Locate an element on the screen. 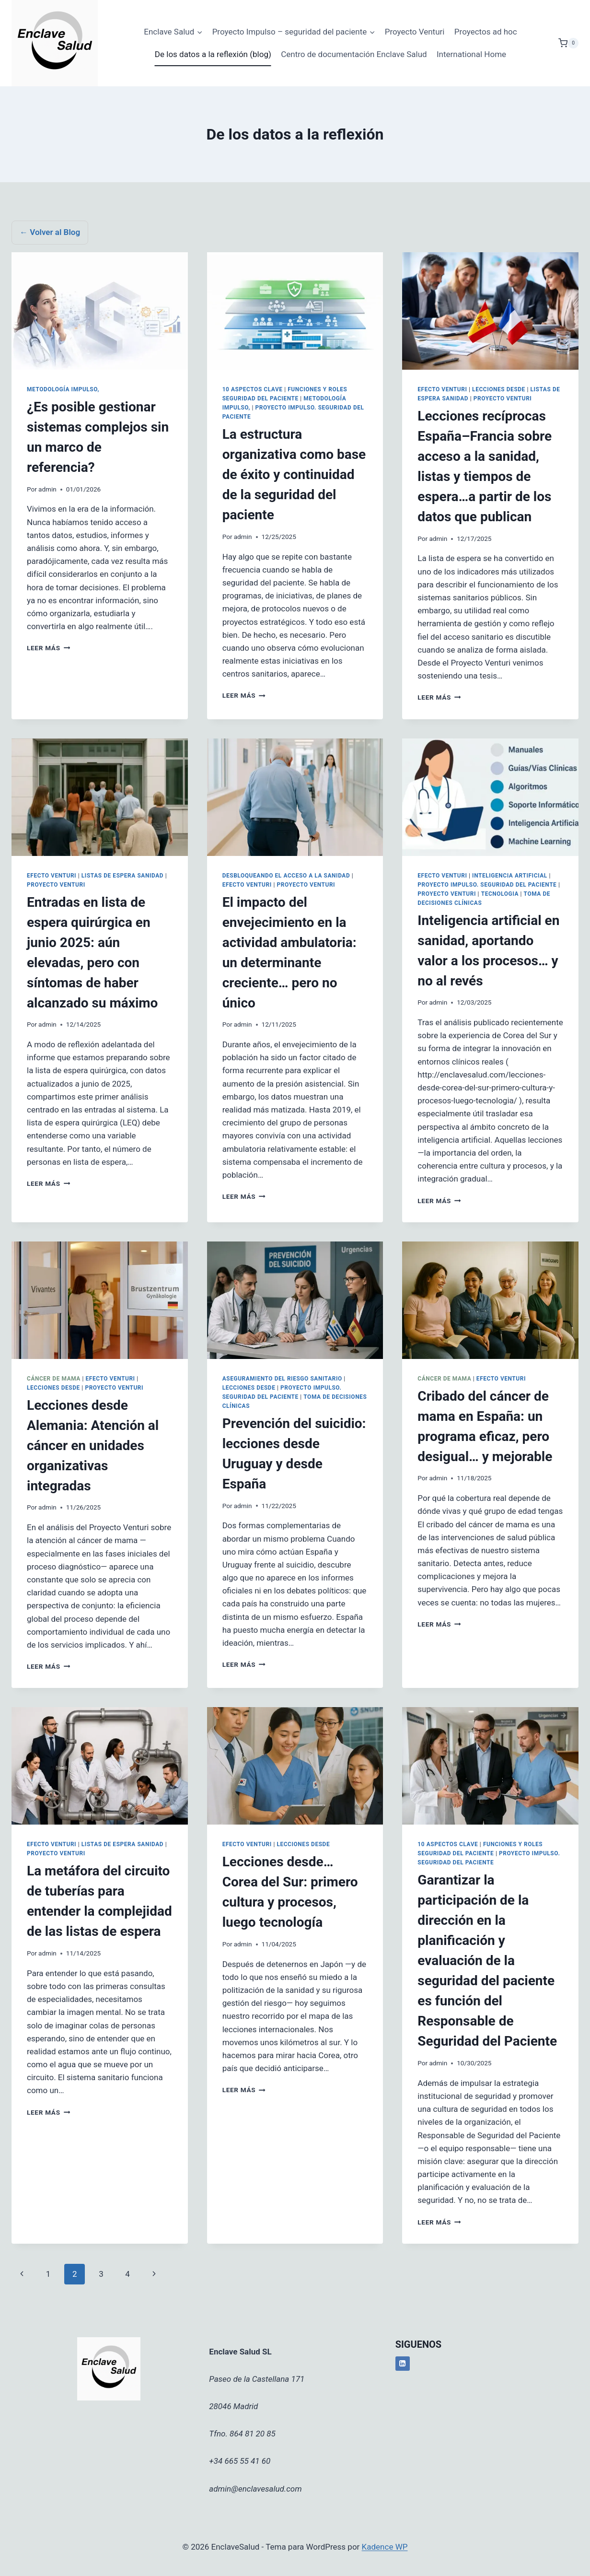 Image resolution: width=590 pixels, height=2576 pixels. Inteligencia Artificial is located at coordinates (509, 875).